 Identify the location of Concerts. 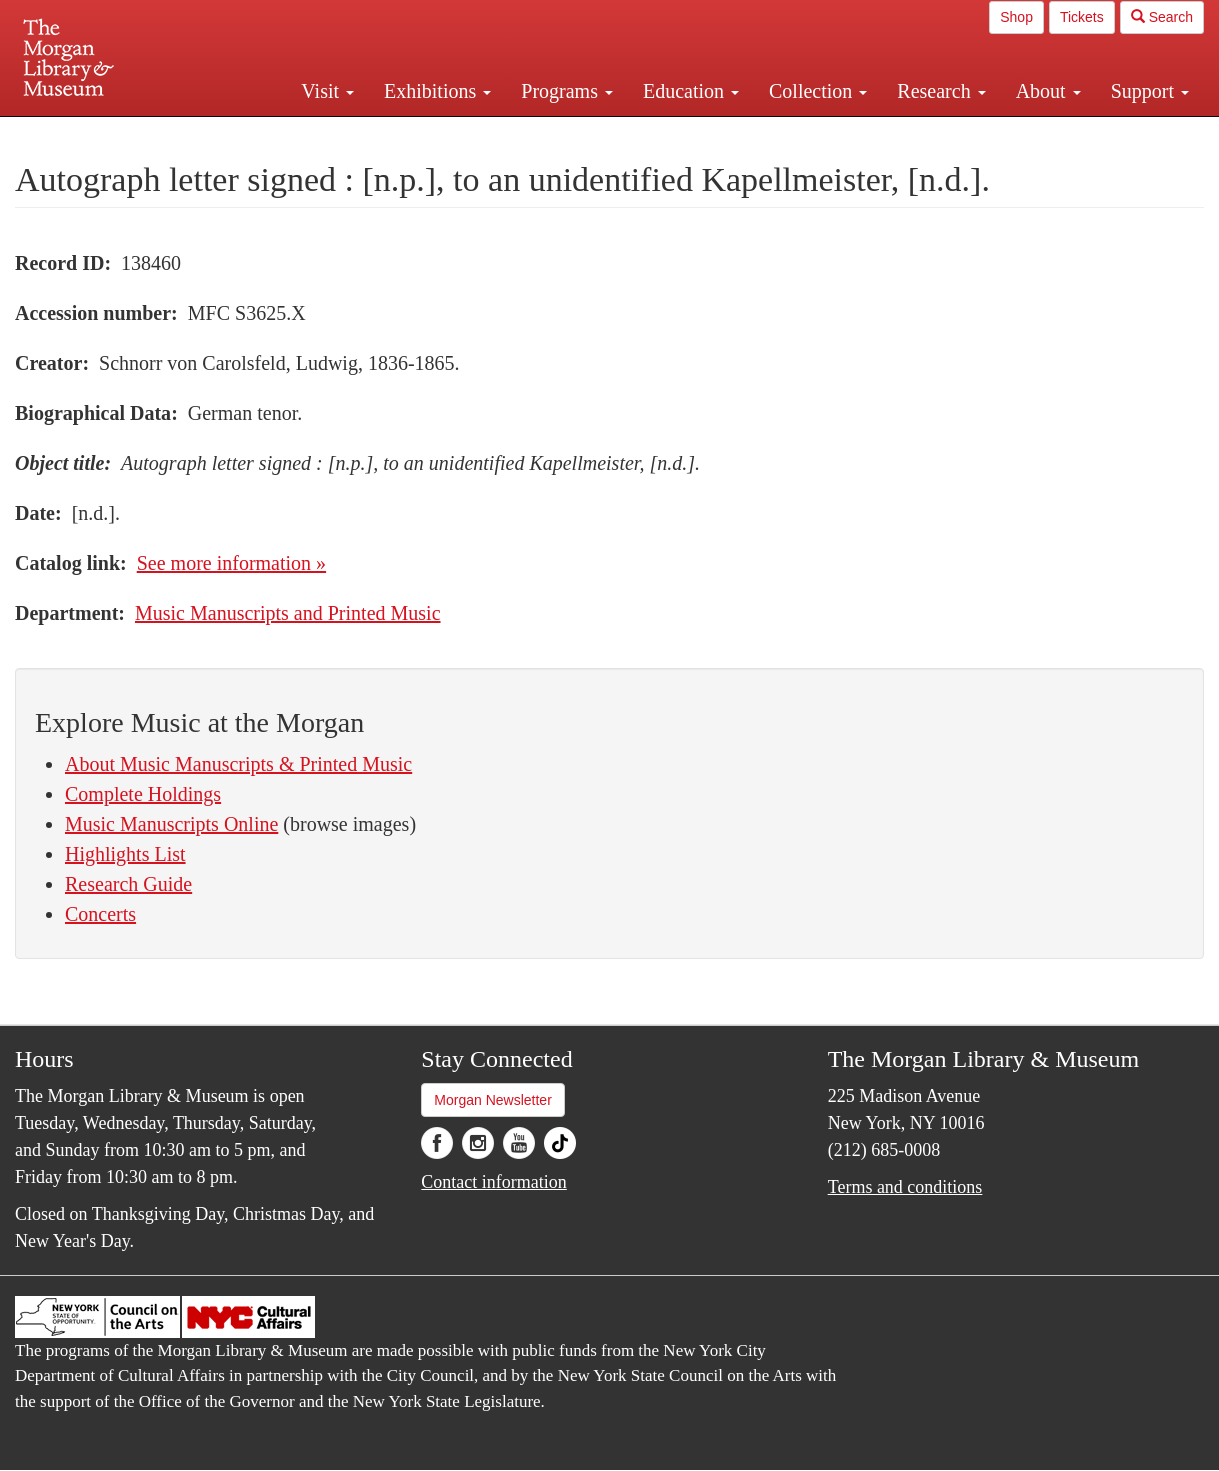
(100, 914).